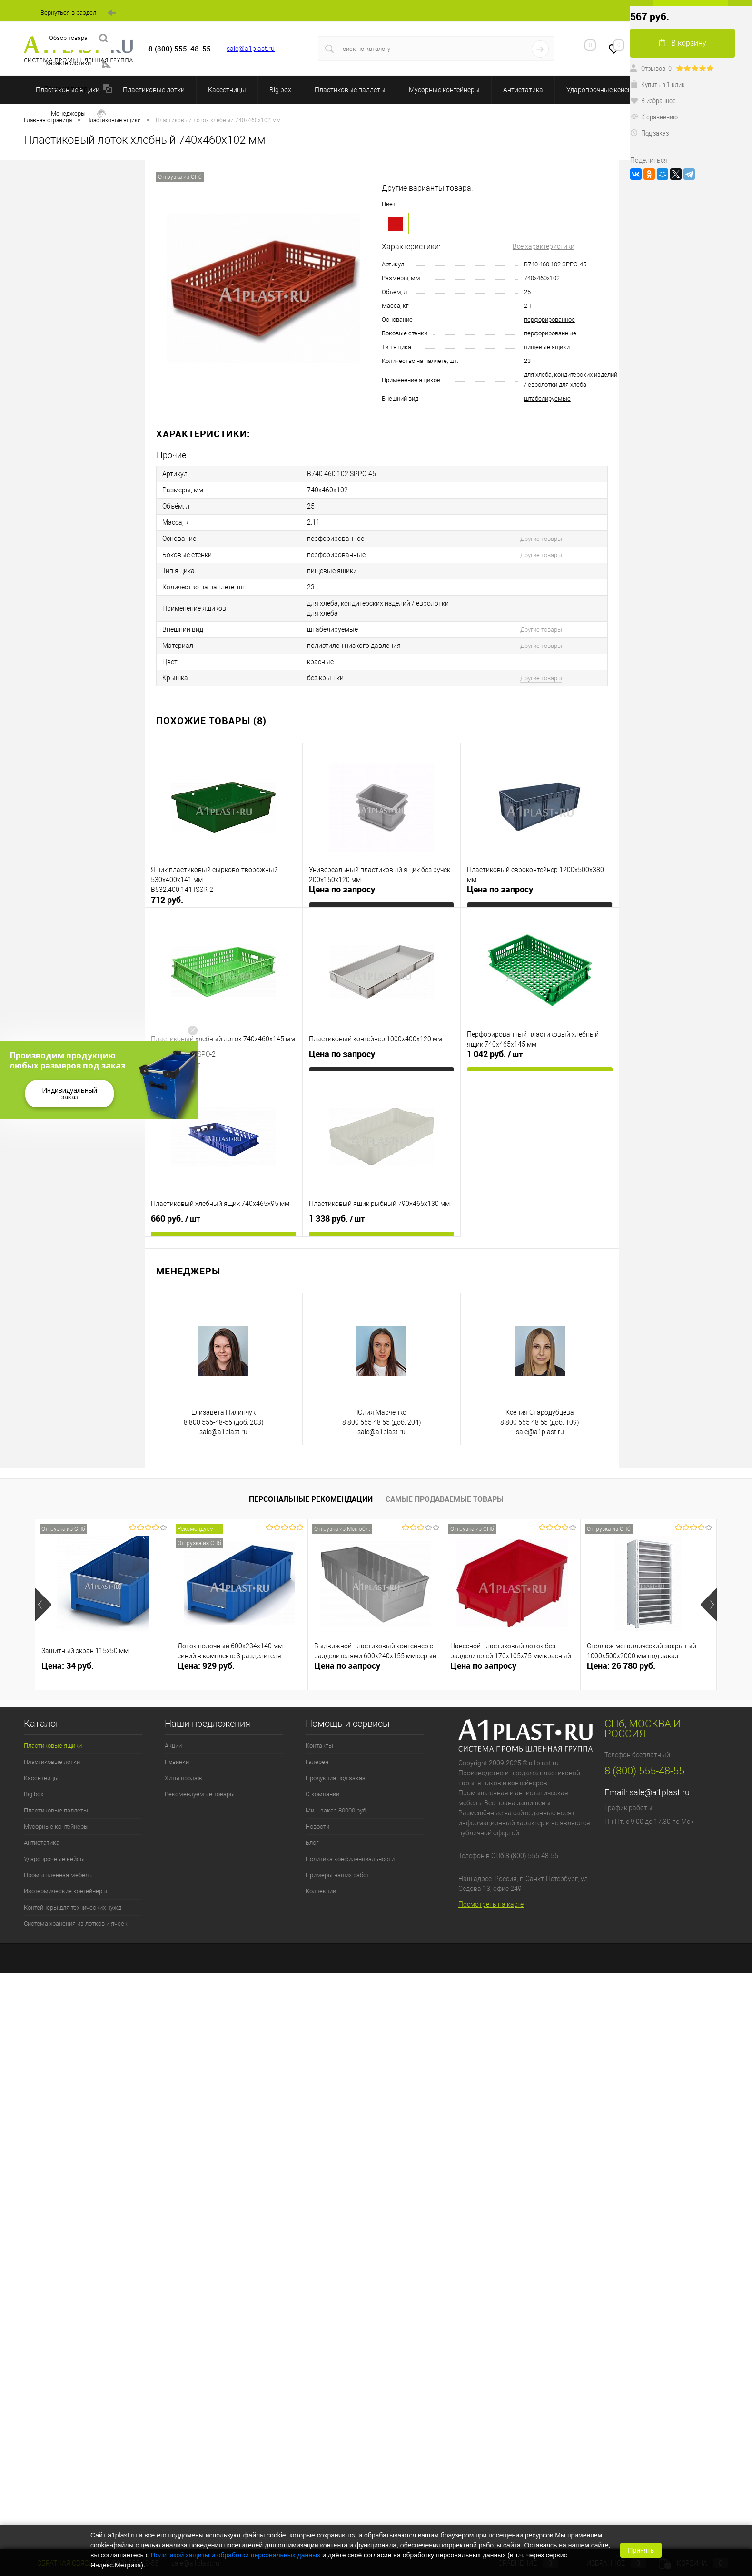  Describe the element at coordinates (154, 90) in the screenshot. I see `Пластиковые лотки` at that location.